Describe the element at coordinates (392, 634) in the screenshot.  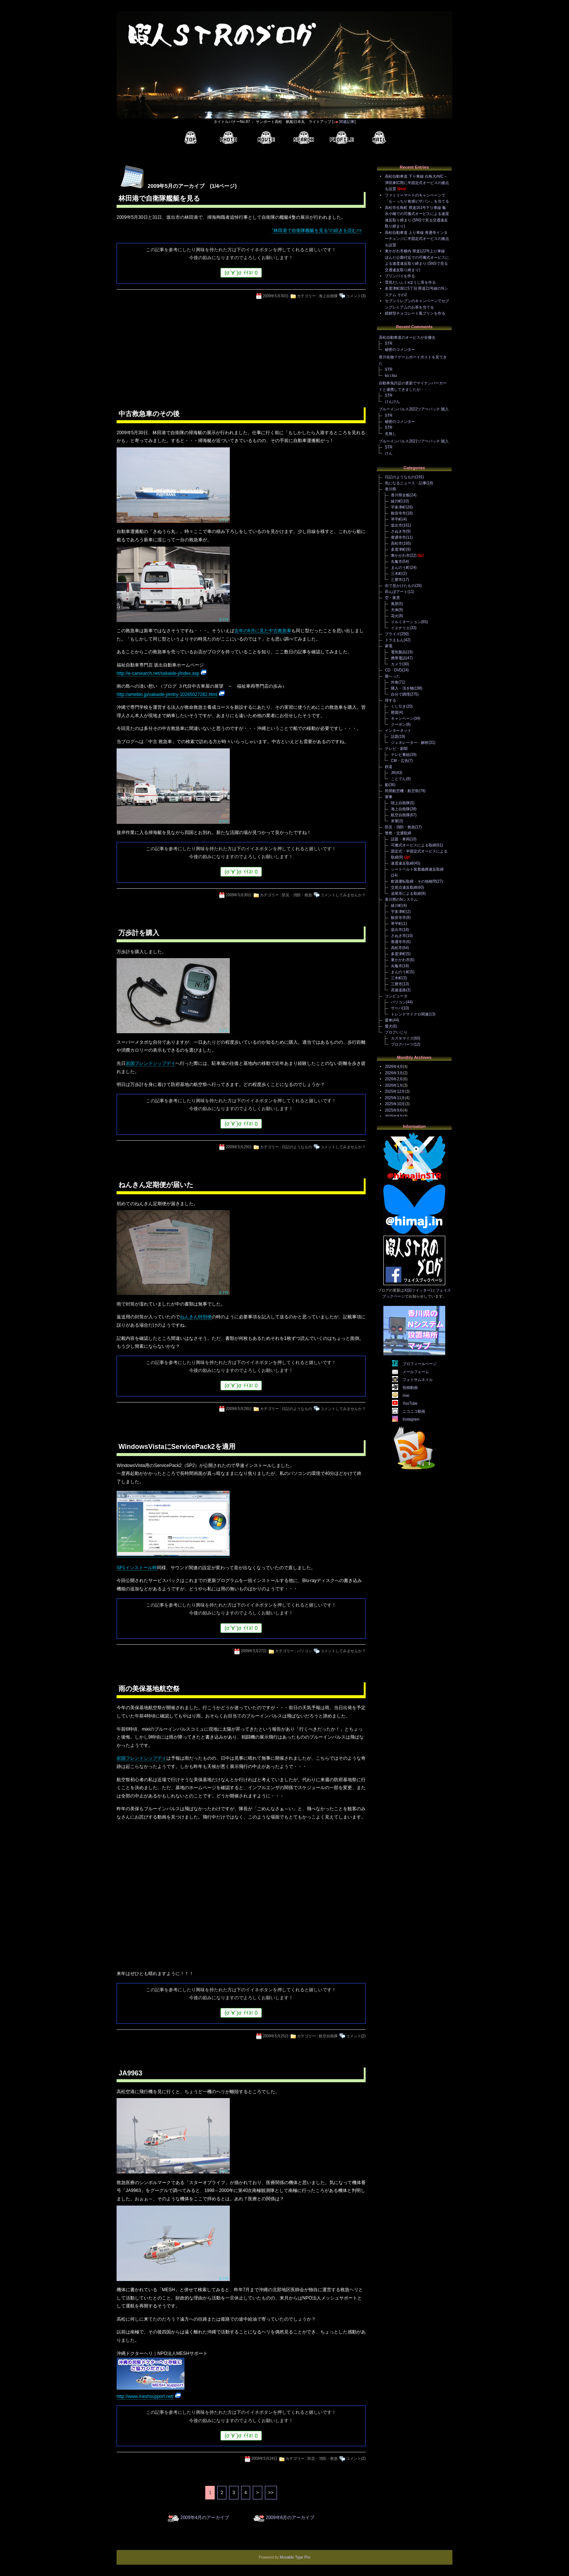
I see `プライズ` at that location.